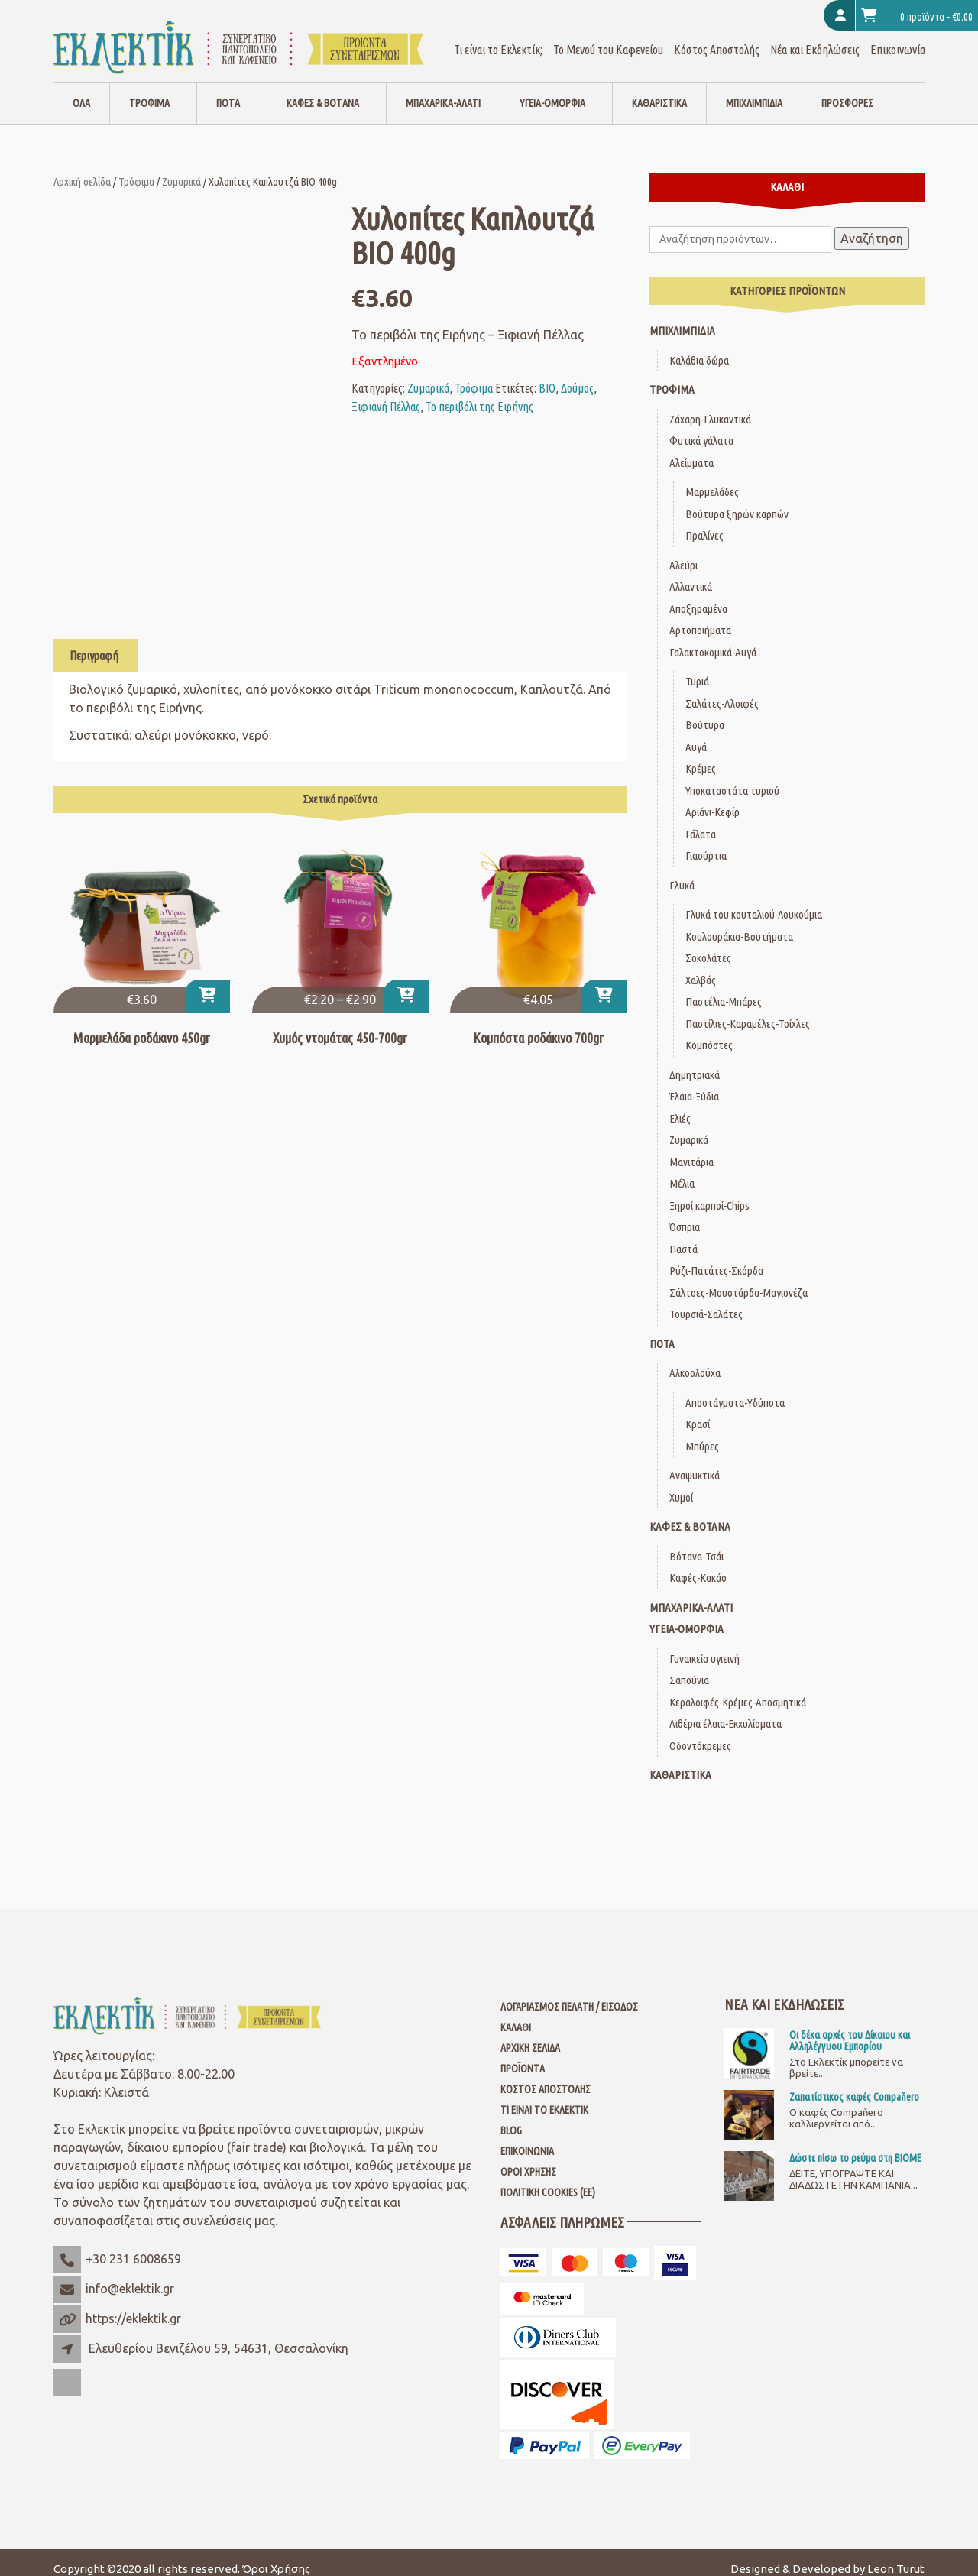  Describe the element at coordinates (149, 90) in the screenshot. I see `Τρόφιμα` at that location.